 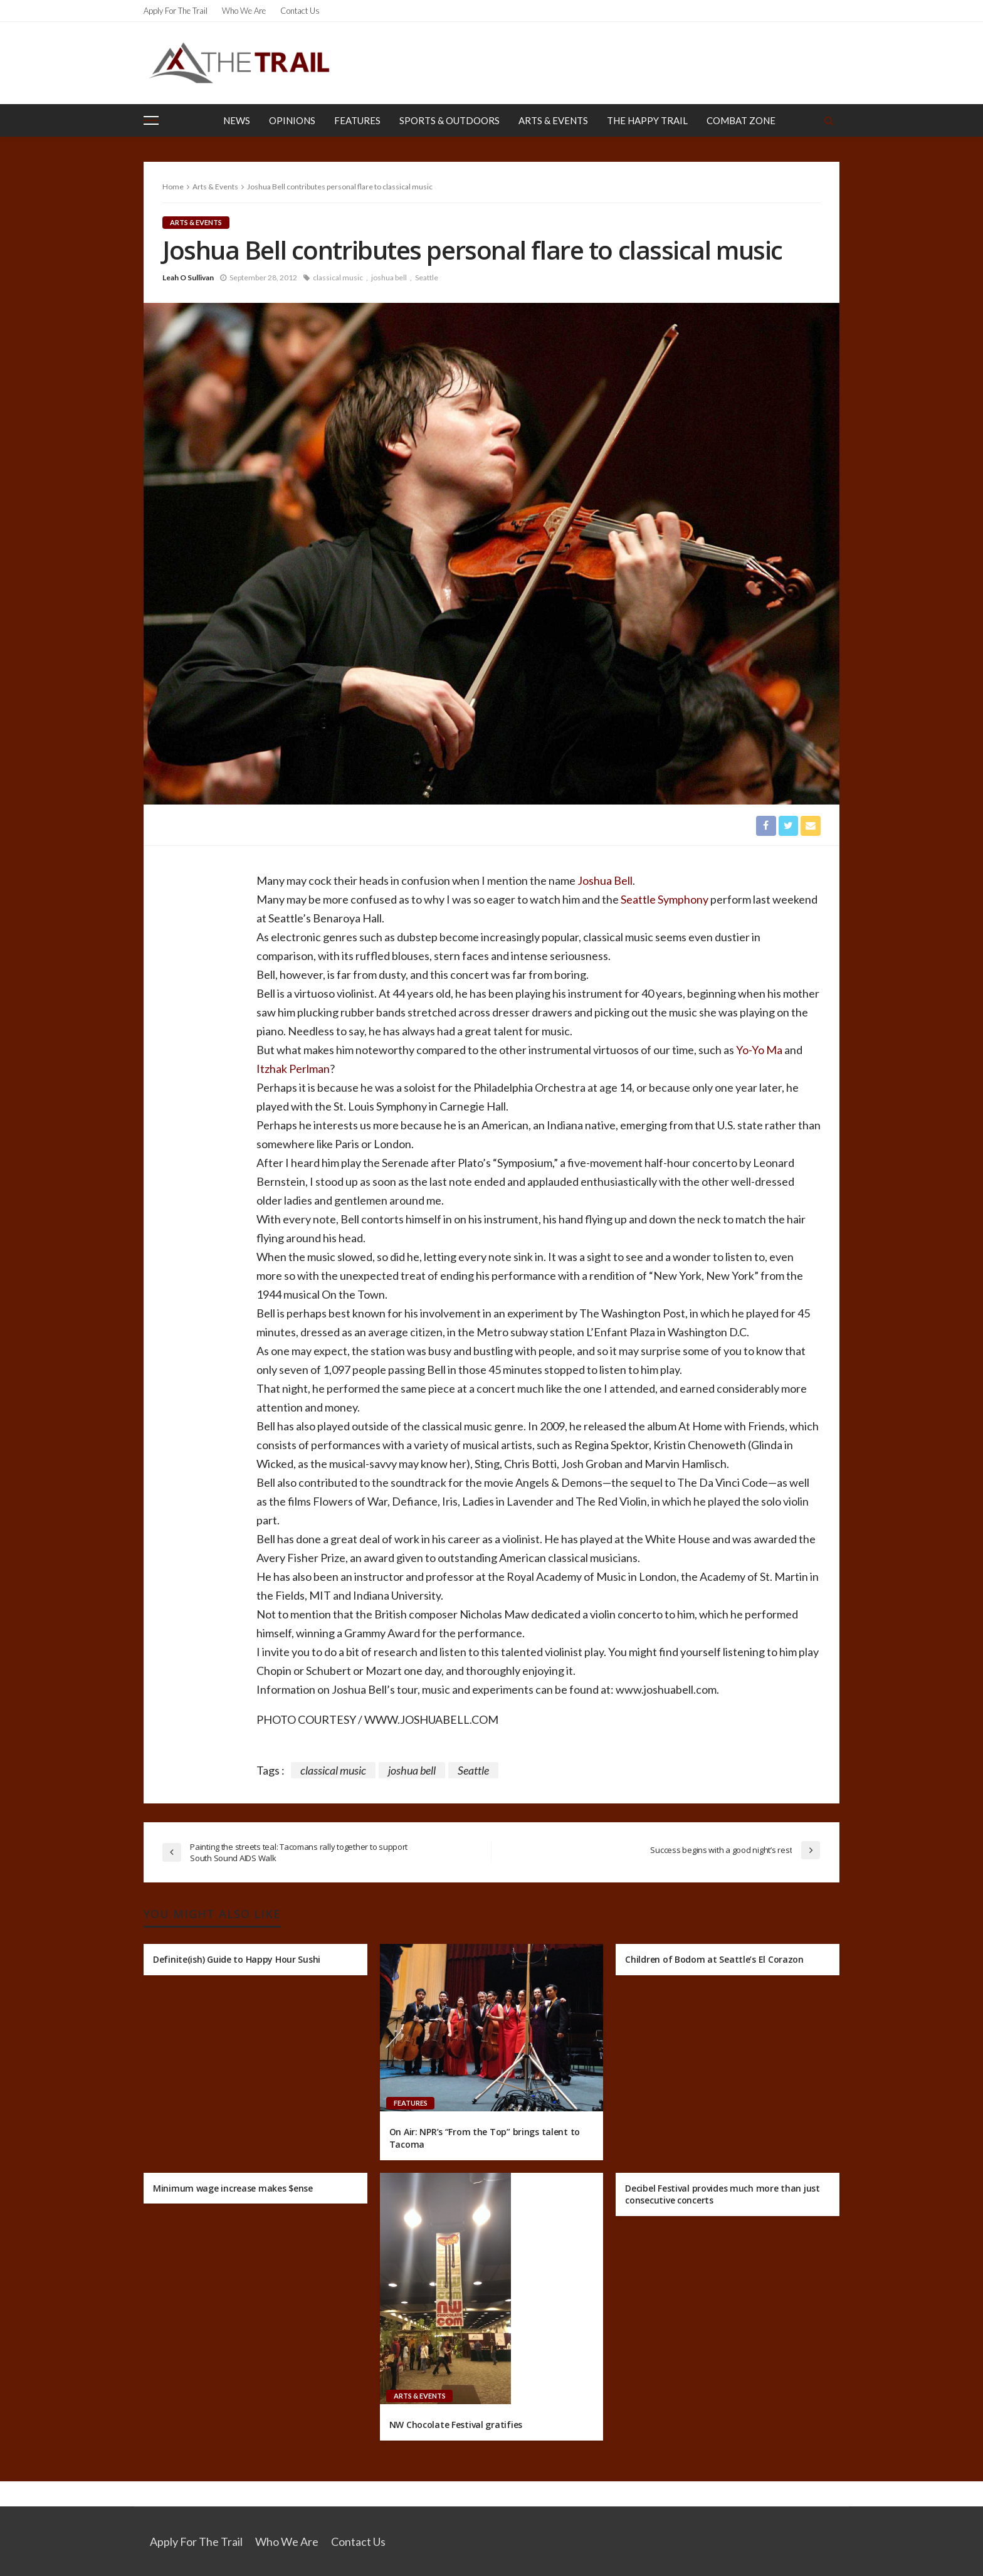 I want to click on Arts & Events, so click(x=553, y=120).